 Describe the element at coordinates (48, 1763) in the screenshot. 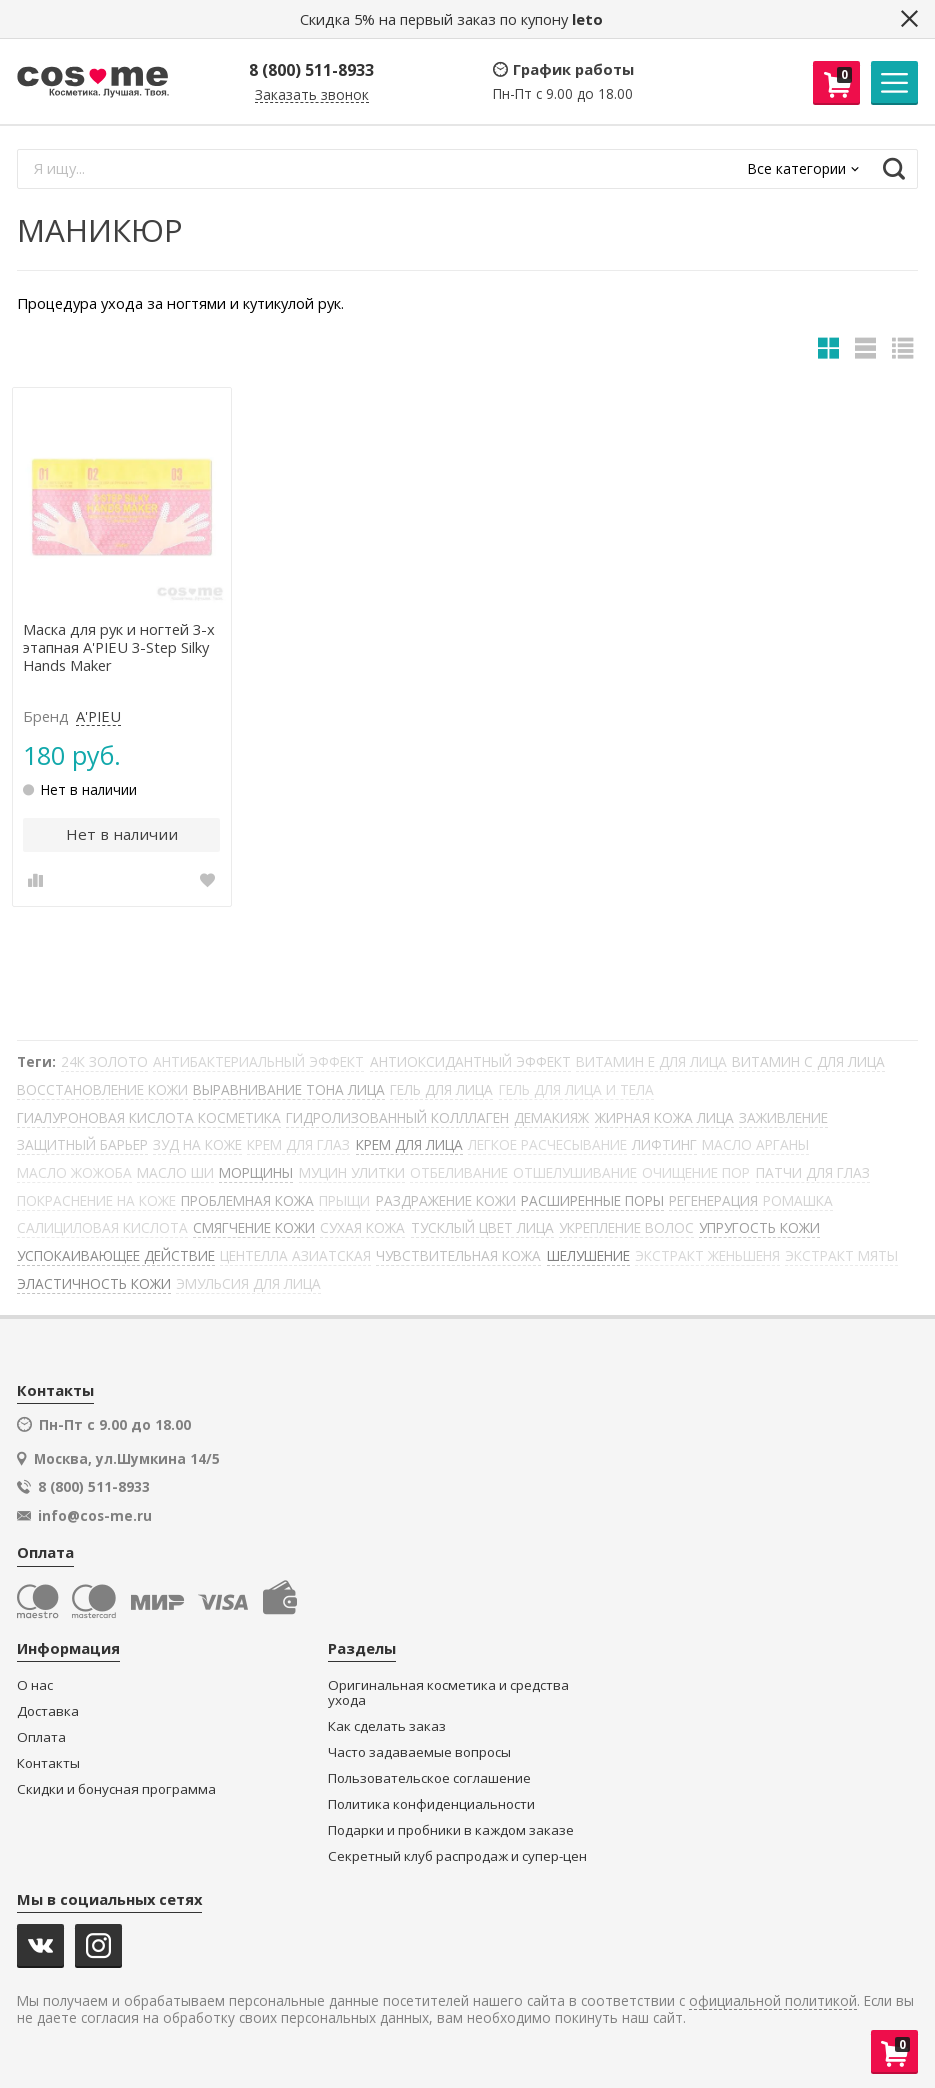

I see `Контакты` at that location.